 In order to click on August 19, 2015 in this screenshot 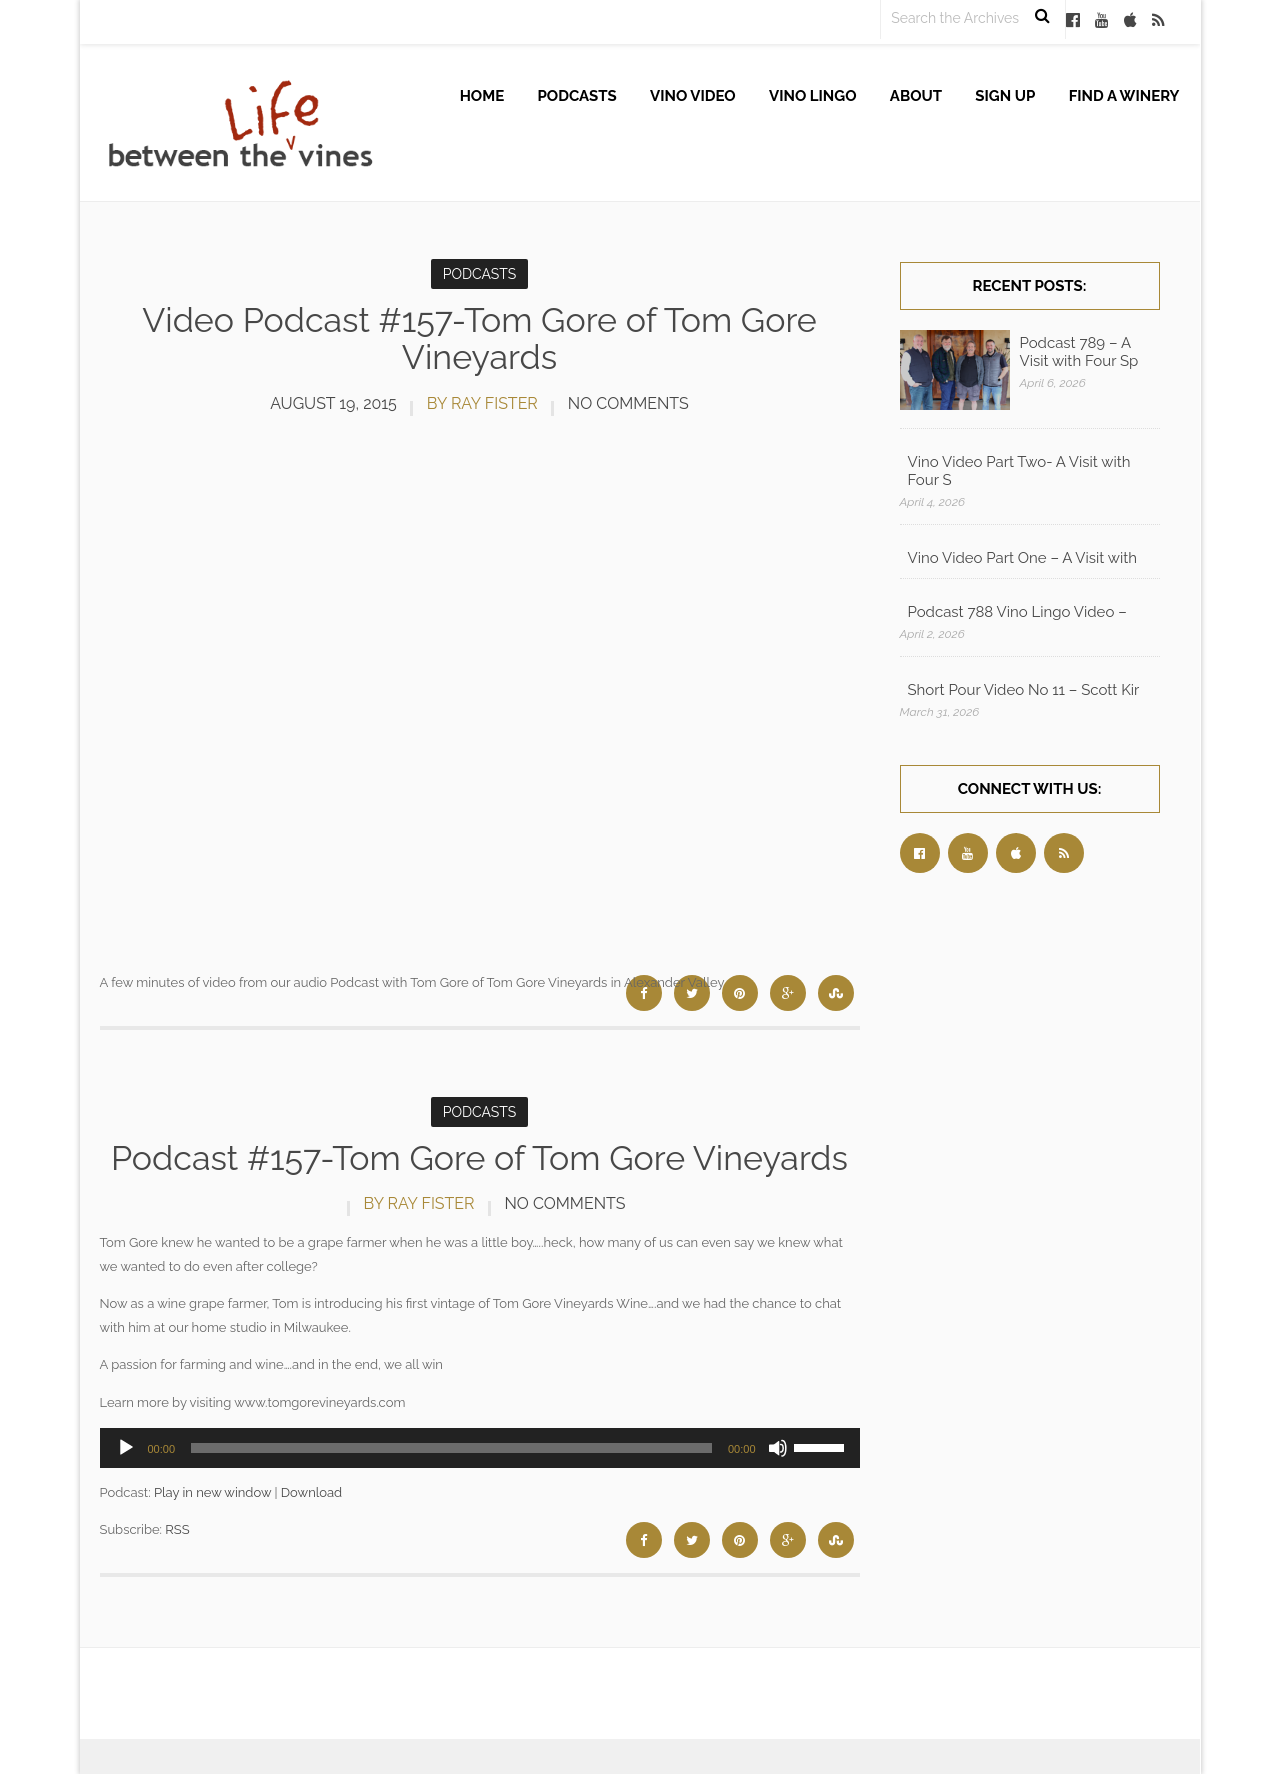, I will do `click(333, 403)`.